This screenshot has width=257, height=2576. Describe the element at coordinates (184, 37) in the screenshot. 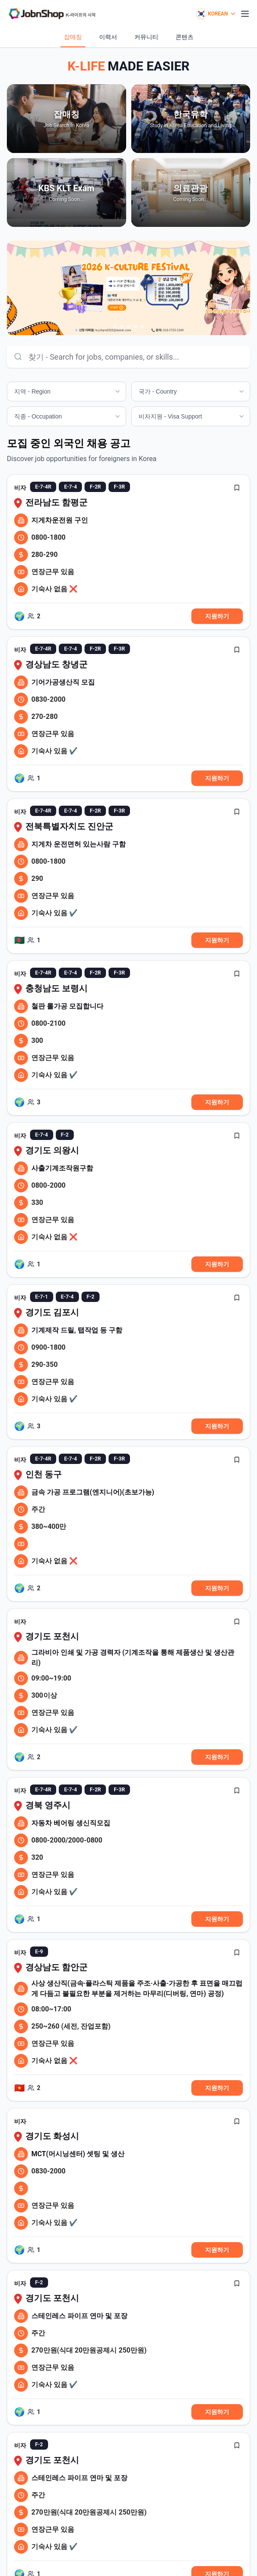

I see `콘텐츠` at that location.